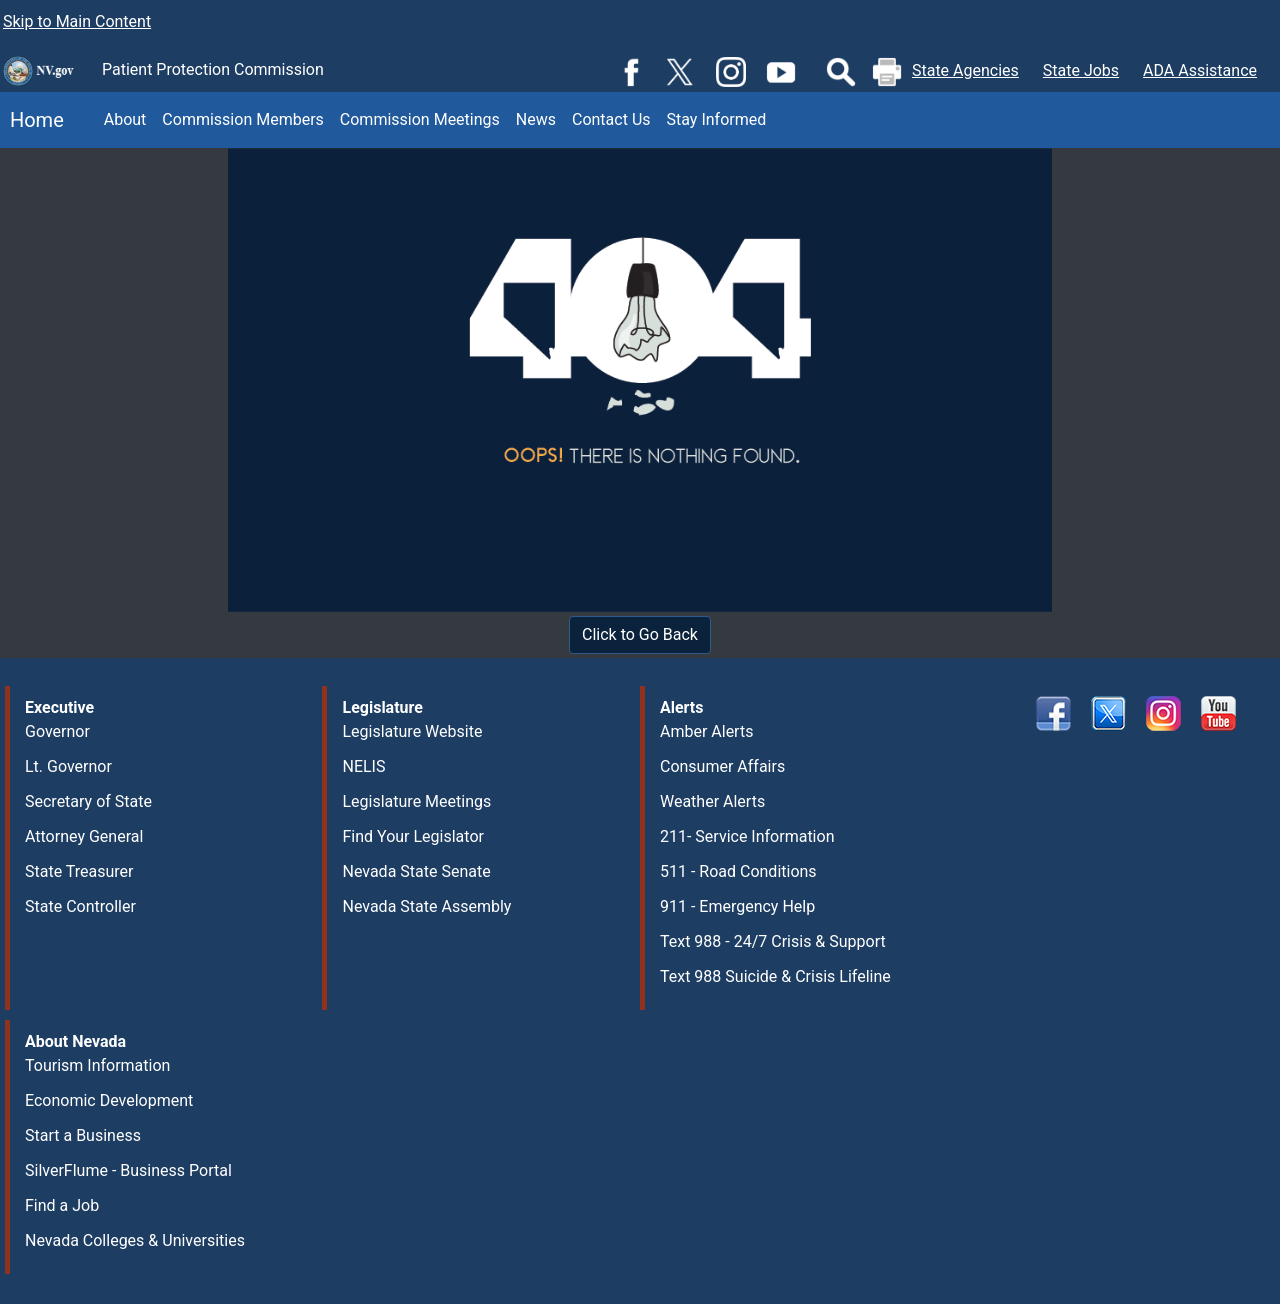 The image size is (1280, 1304). What do you see at coordinates (242, 119) in the screenshot?
I see `Commission Members` at bounding box center [242, 119].